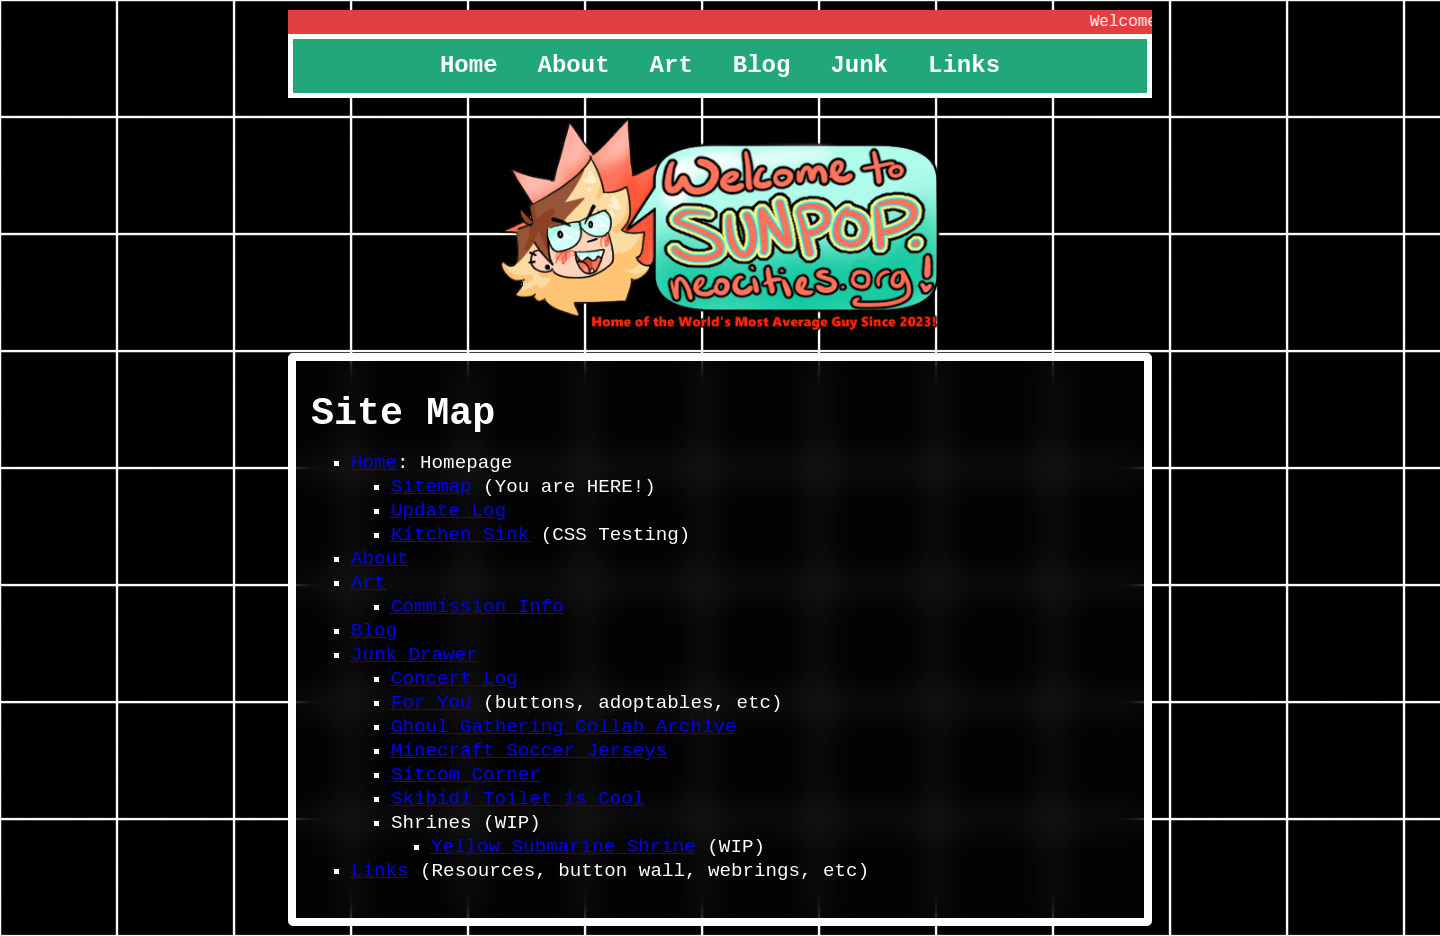 The width and height of the screenshot is (1440, 936). Describe the element at coordinates (574, 65) in the screenshot. I see `About` at that location.